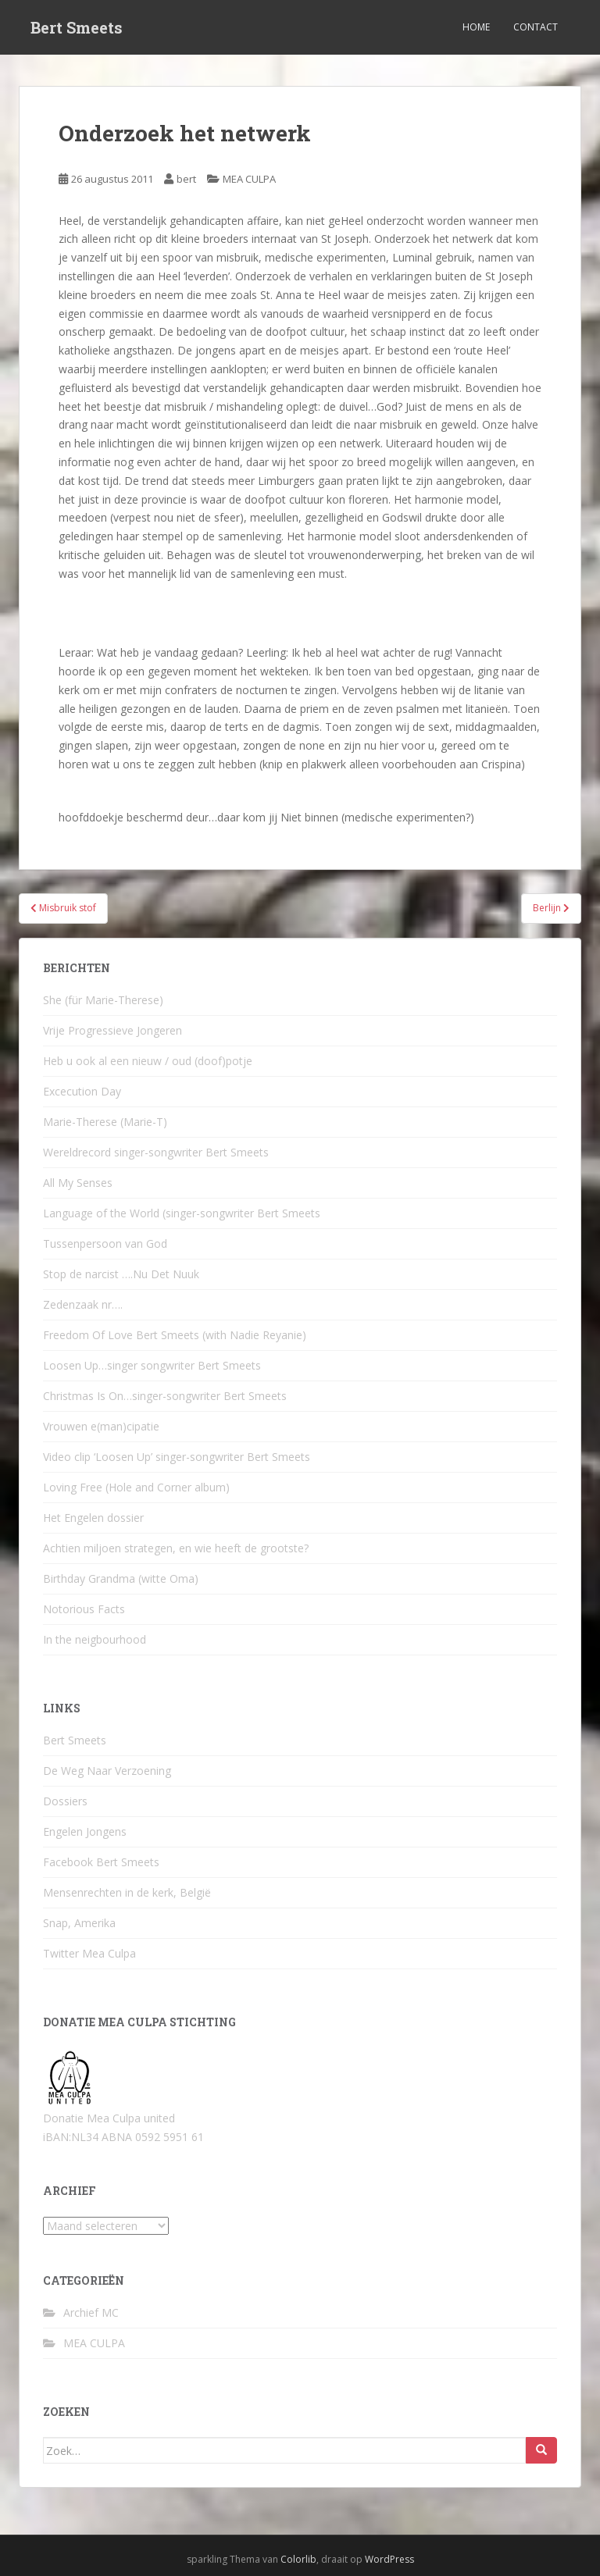 The image size is (600, 2576). Describe the element at coordinates (249, 179) in the screenshot. I see `MEA CULPA` at that location.